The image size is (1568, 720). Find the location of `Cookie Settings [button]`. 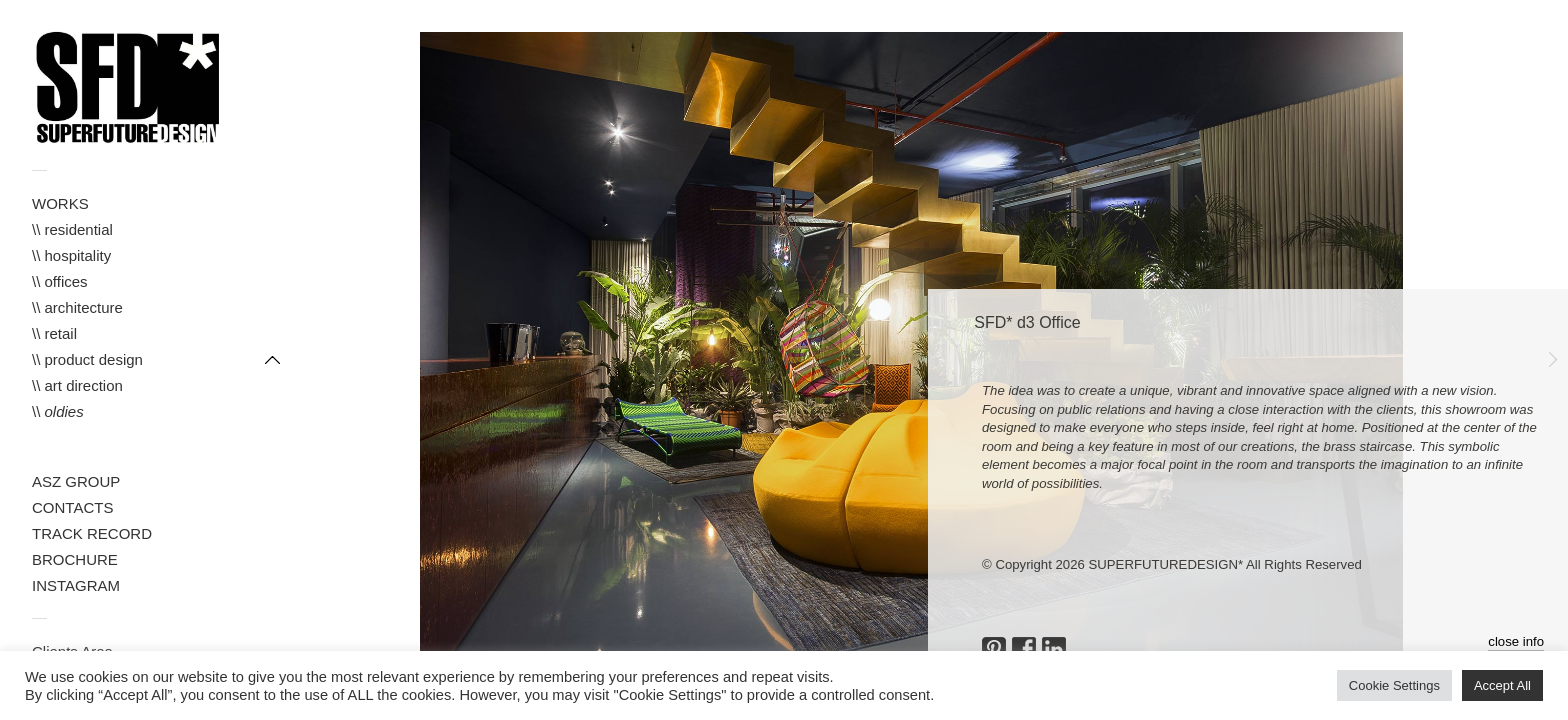

Cookie Settings [button] is located at coordinates (1394, 685).